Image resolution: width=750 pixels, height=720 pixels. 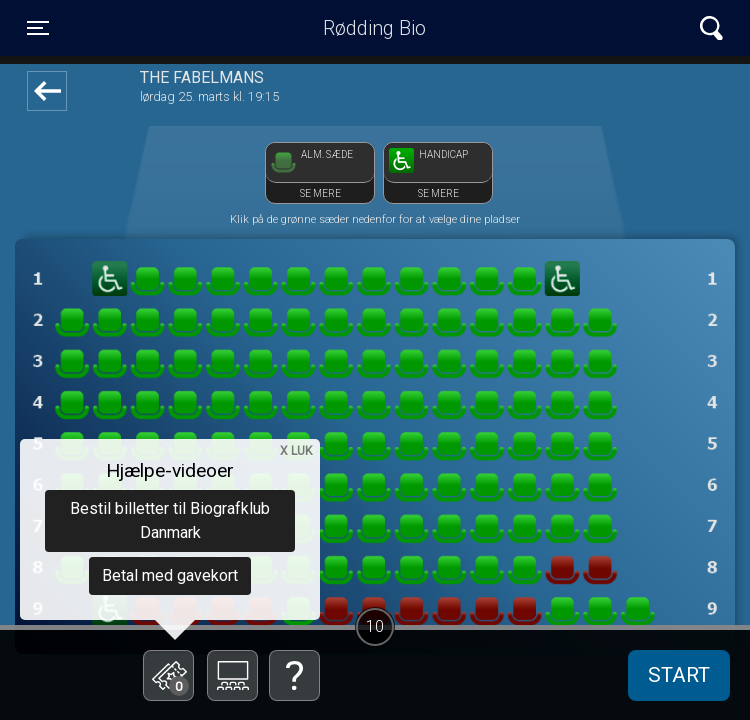 I want to click on [Toggle navigation], so click(x=38, y=28).